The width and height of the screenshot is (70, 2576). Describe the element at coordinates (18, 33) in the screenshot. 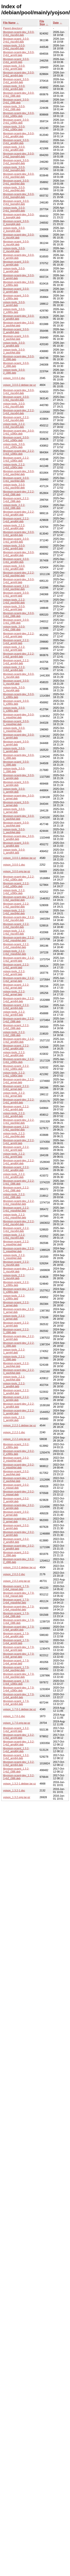

I see `libyojson-ocaml-dev_3.0.0-2+b1_riscv64.deb` at that location.